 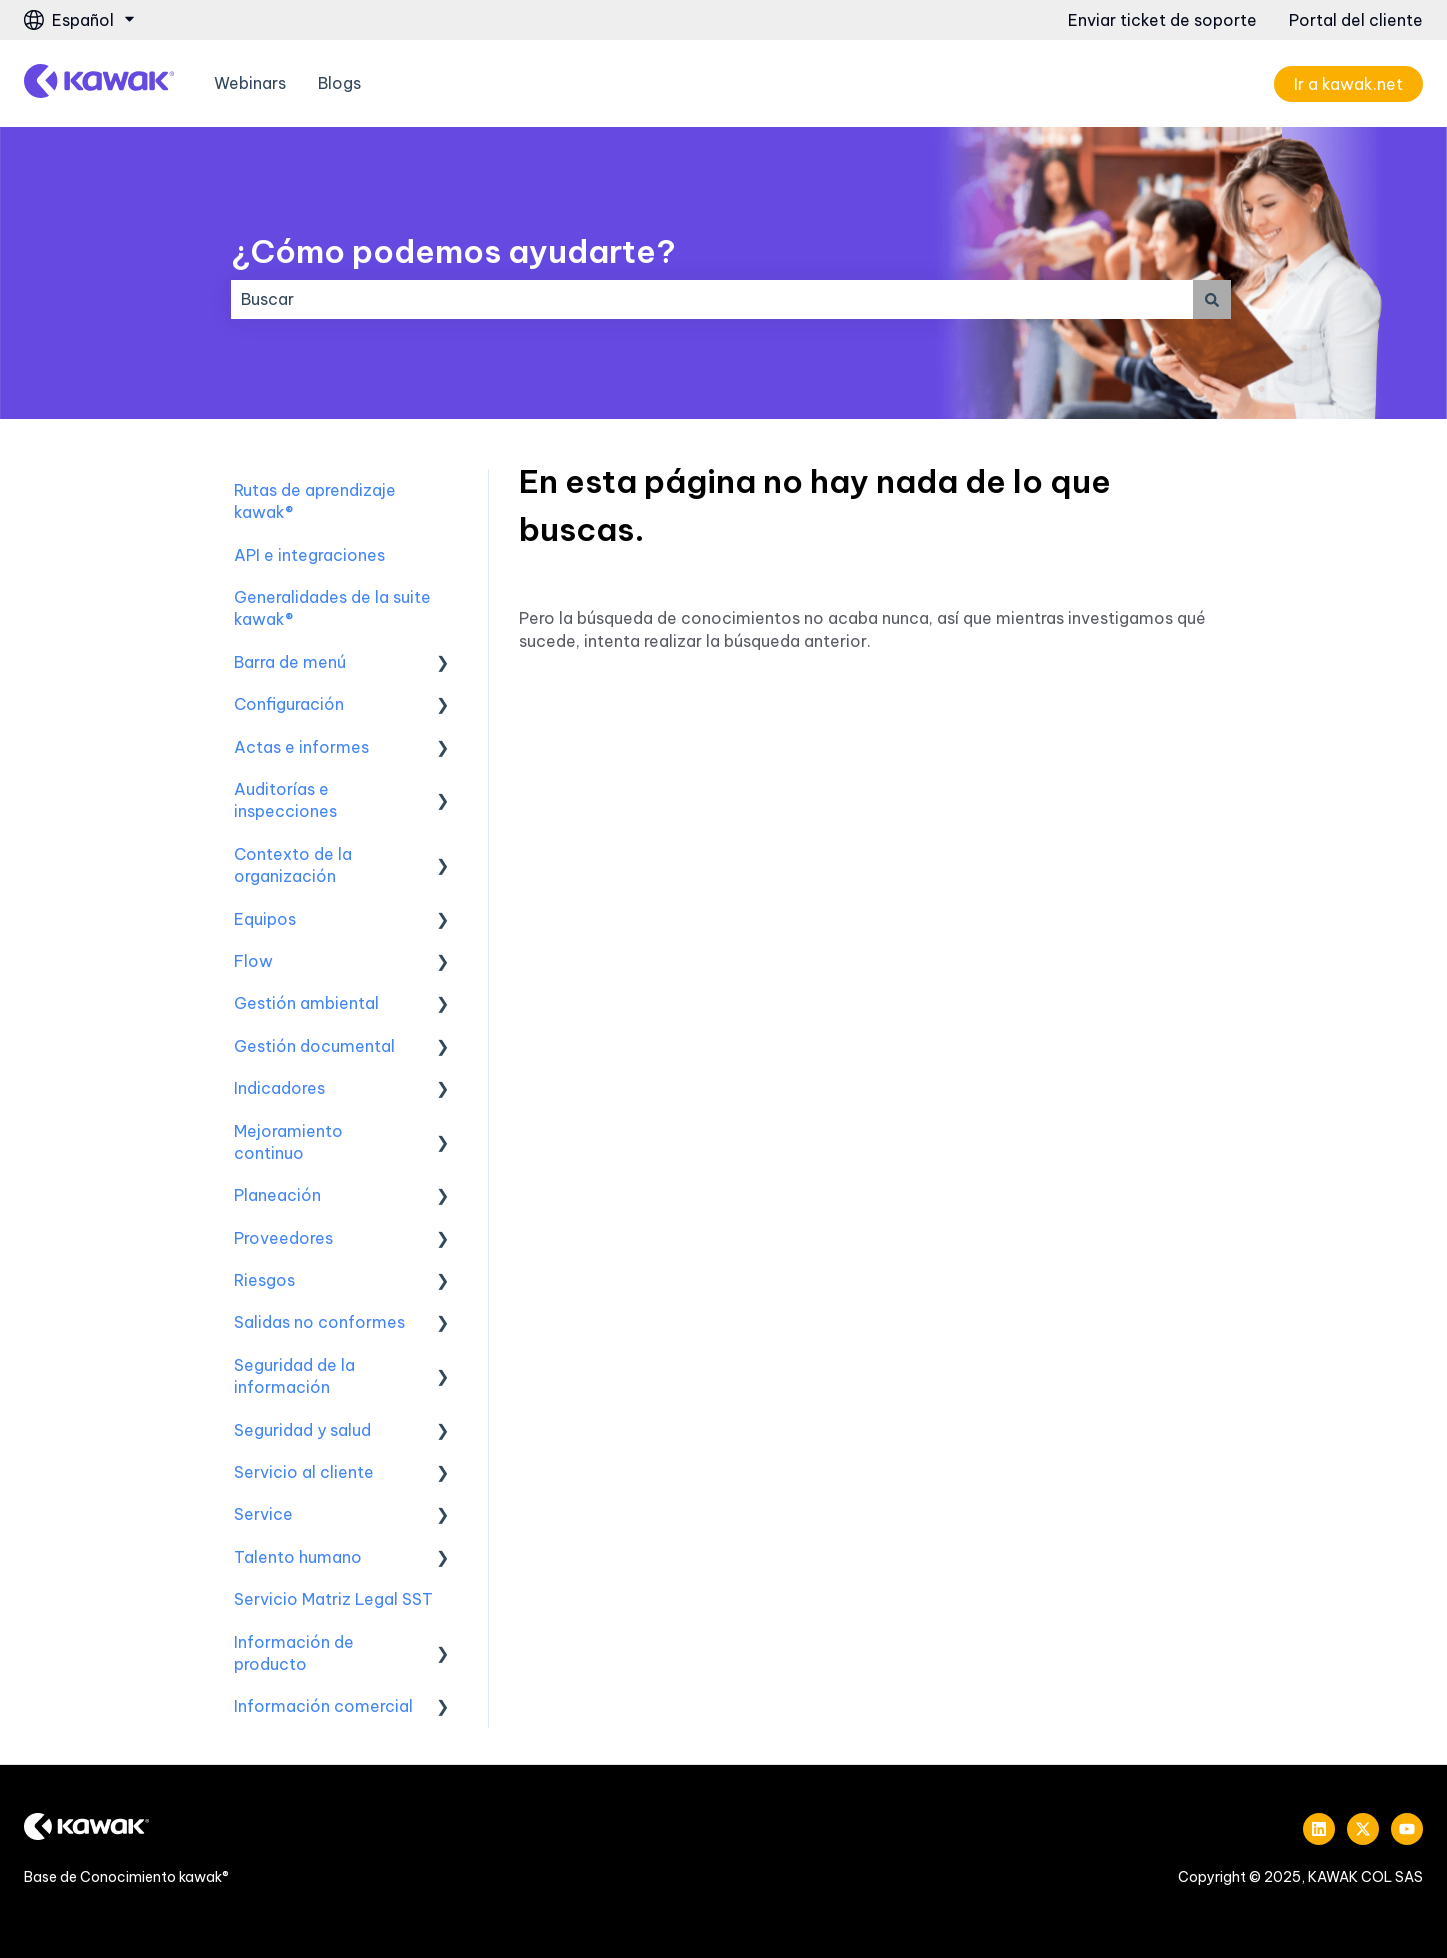 What do you see at coordinates (294, 1376) in the screenshot?
I see `Seguridad de la información [menuitem]` at bounding box center [294, 1376].